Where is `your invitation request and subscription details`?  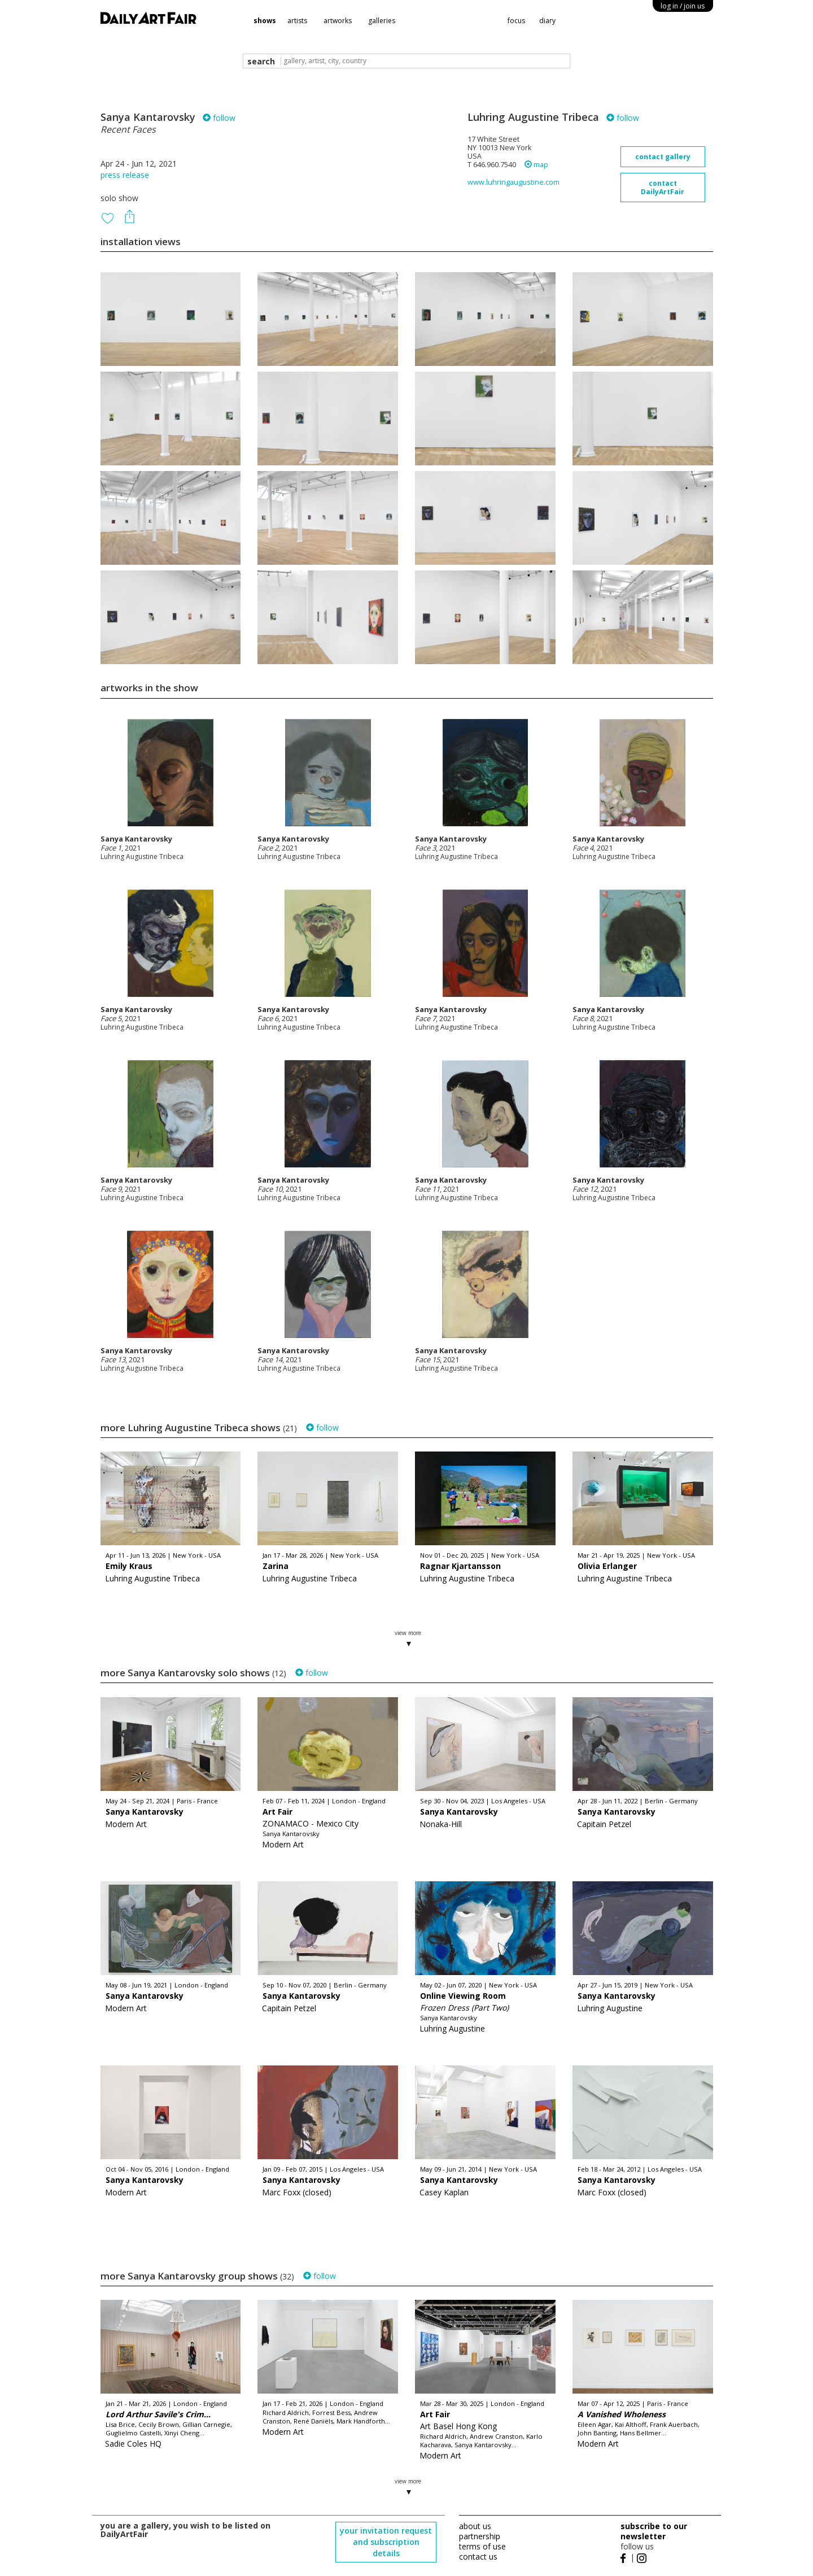 your invitation request and subscription details is located at coordinates (386, 2541).